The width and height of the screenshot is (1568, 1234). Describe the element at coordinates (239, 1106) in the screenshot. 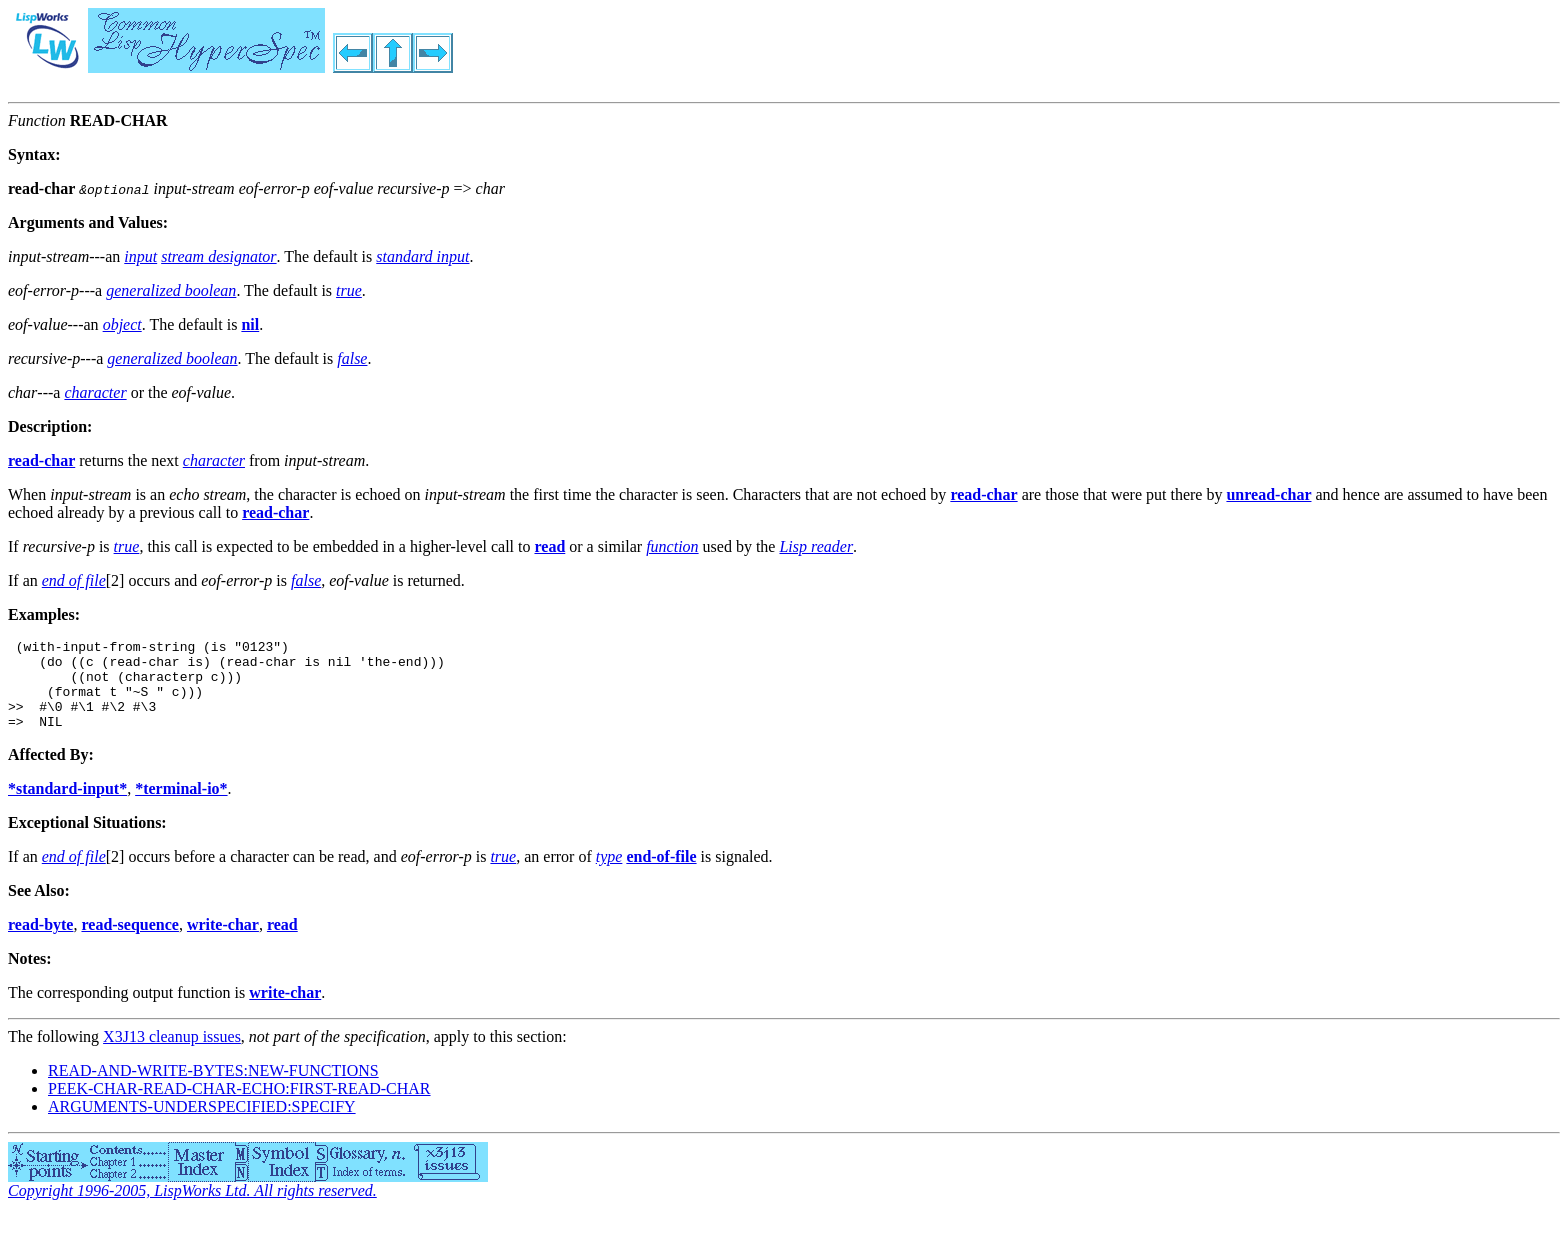

I see `PEEK-CHAR-READ-CHAR-ECHO:FIRST-READ-CHAR` at that location.